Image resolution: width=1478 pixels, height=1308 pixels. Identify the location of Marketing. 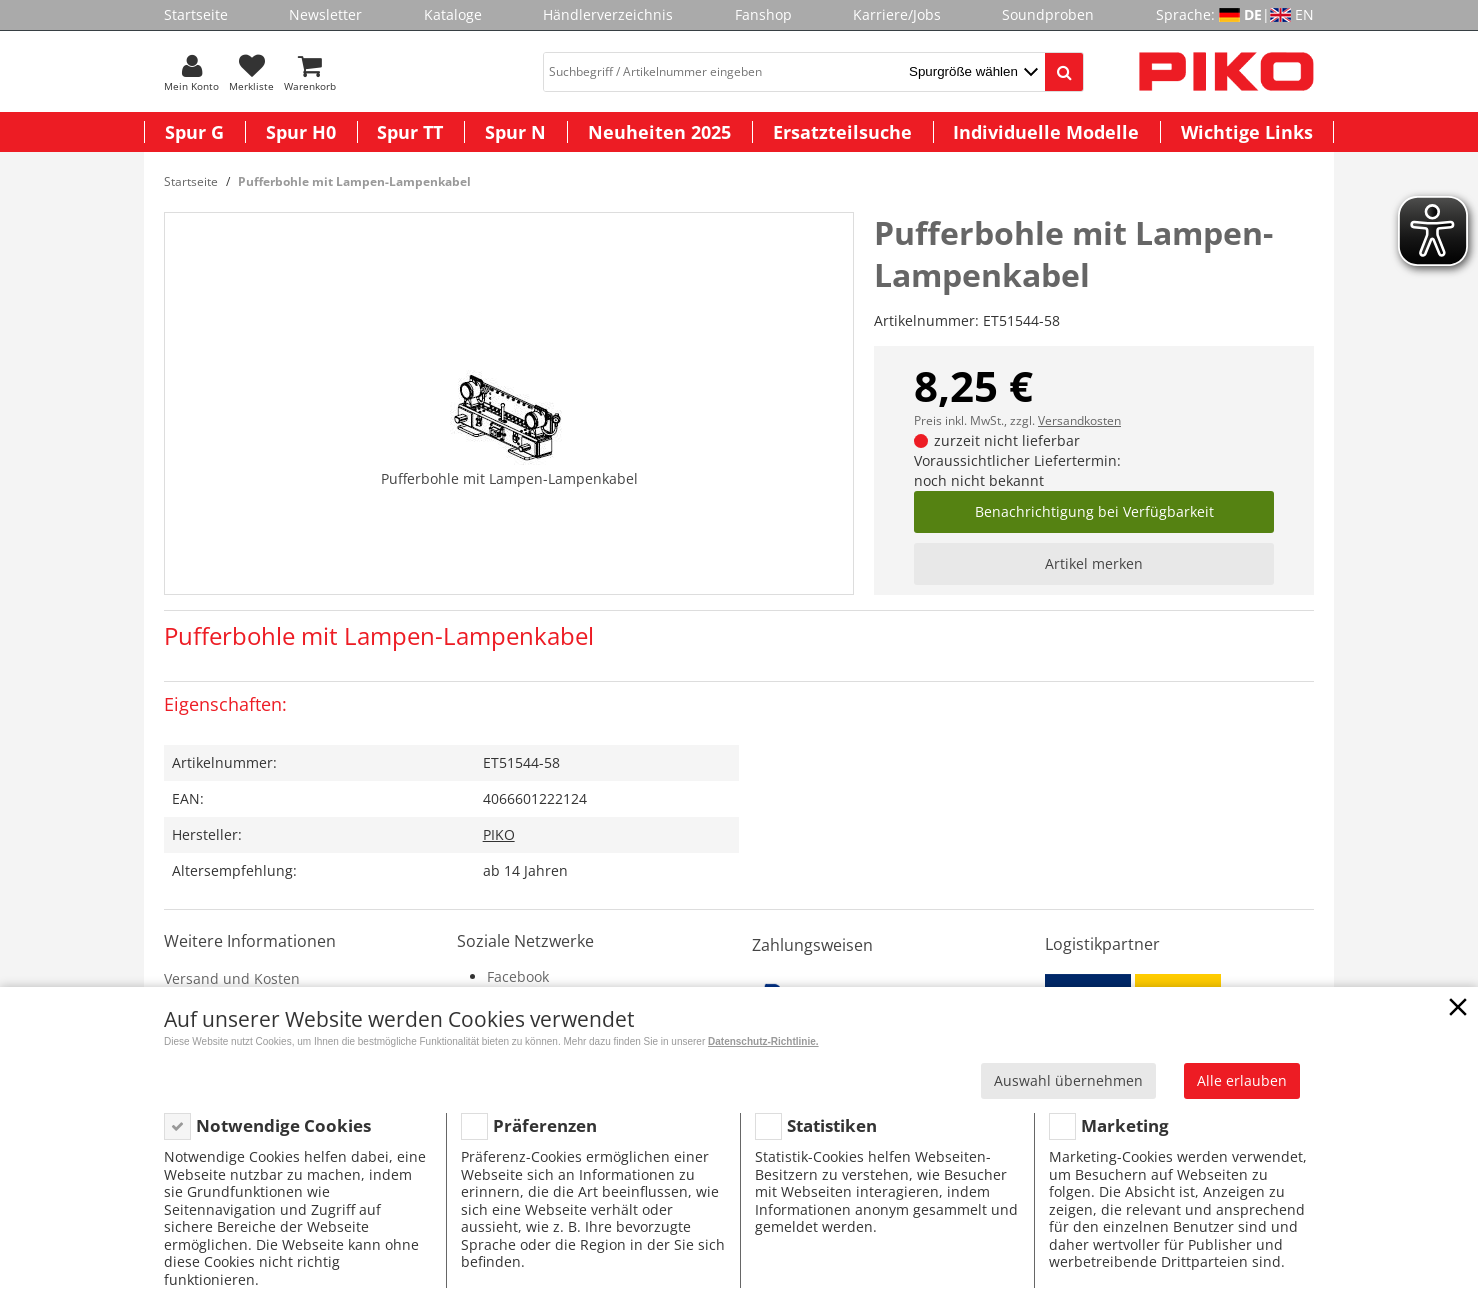
(1125, 1125).